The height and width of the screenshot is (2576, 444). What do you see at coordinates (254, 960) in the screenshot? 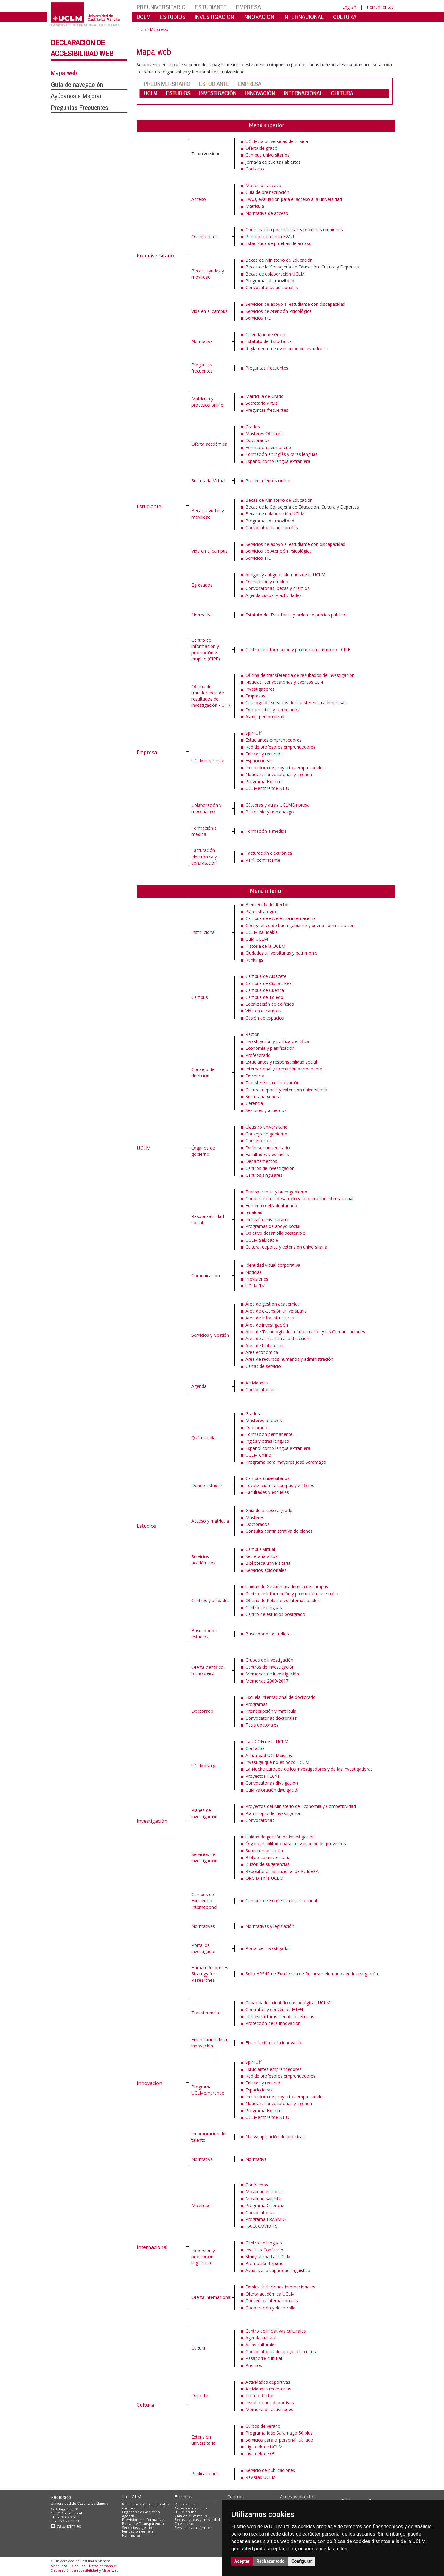
I see `Rankings` at bounding box center [254, 960].